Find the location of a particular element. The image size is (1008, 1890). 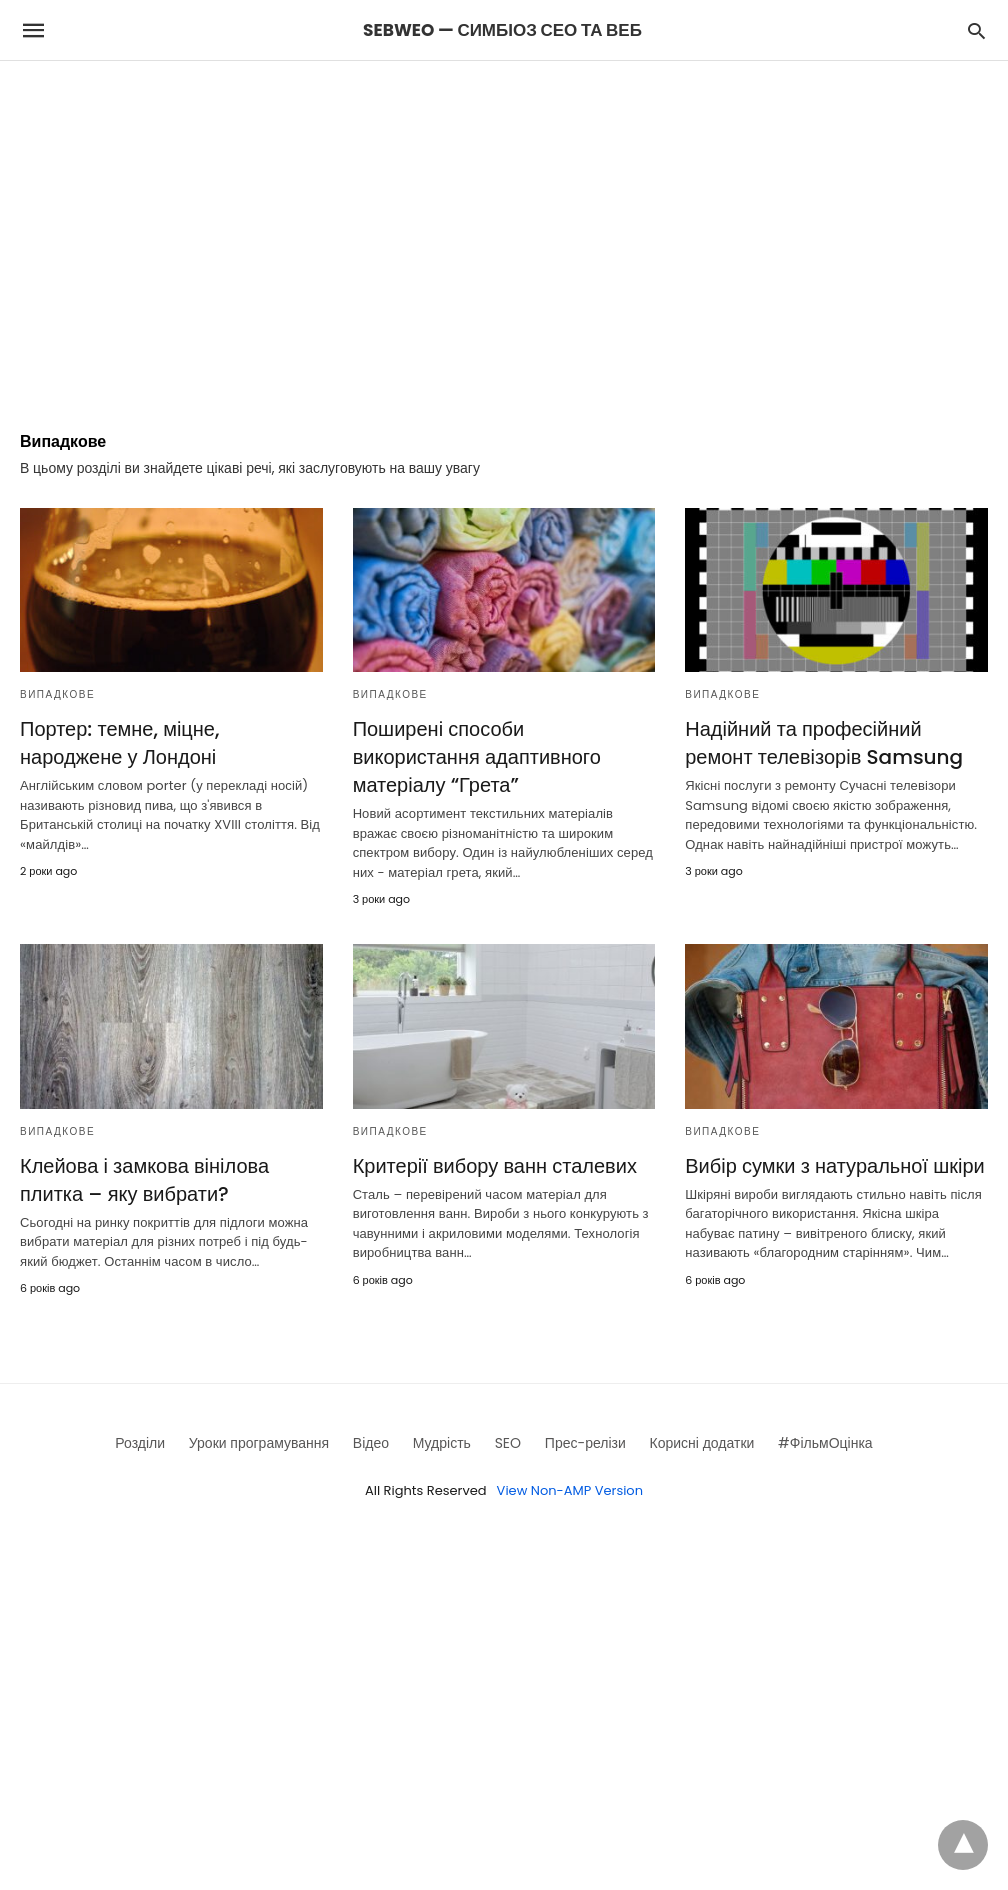

View Non-AMP Version is located at coordinates (570, 1490).